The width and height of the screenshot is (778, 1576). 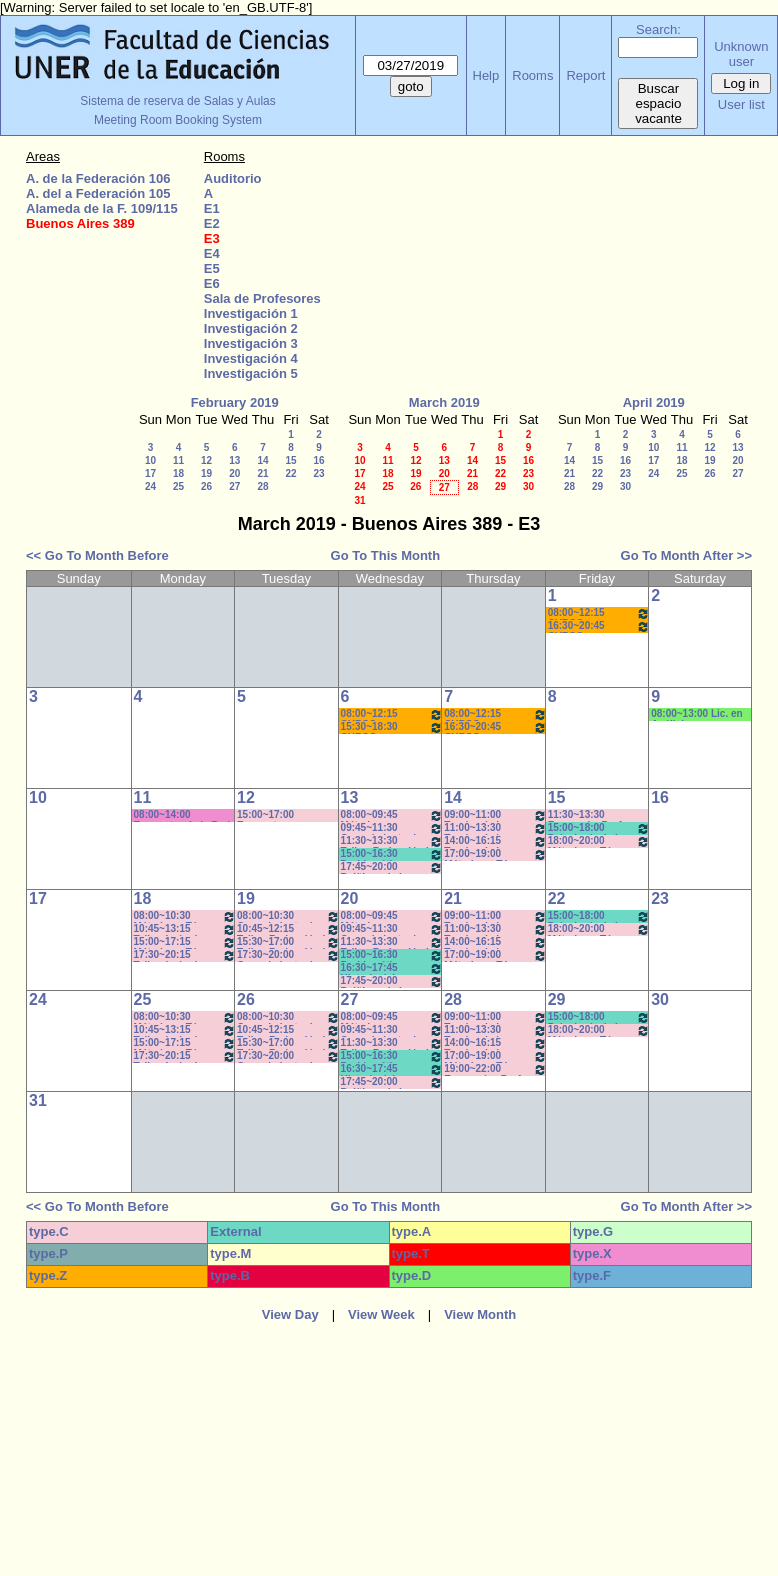 What do you see at coordinates (392, 815) in the screenshot?
I see `08:00~09:45 Métodos y Técnicas del Trabajo Intelectual - Prof. Baudino- Com:1 - 8 a 9:40hs` at bounding box center [392, 815].